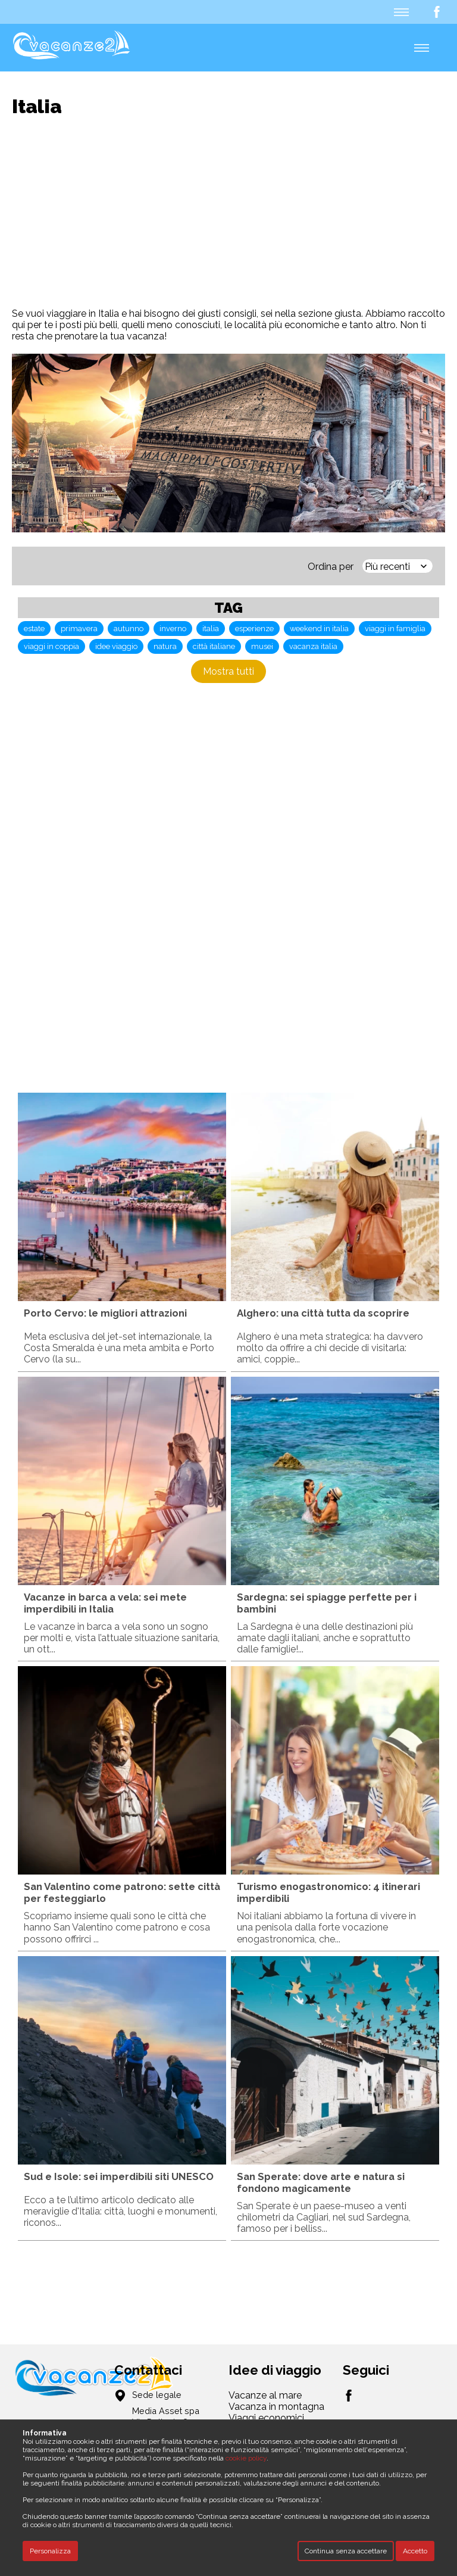 The image size is (457, 2576). What do you see at coordinates (128, 628) in the screenshot?
I see `autunno` at bounding box center [128, 628].